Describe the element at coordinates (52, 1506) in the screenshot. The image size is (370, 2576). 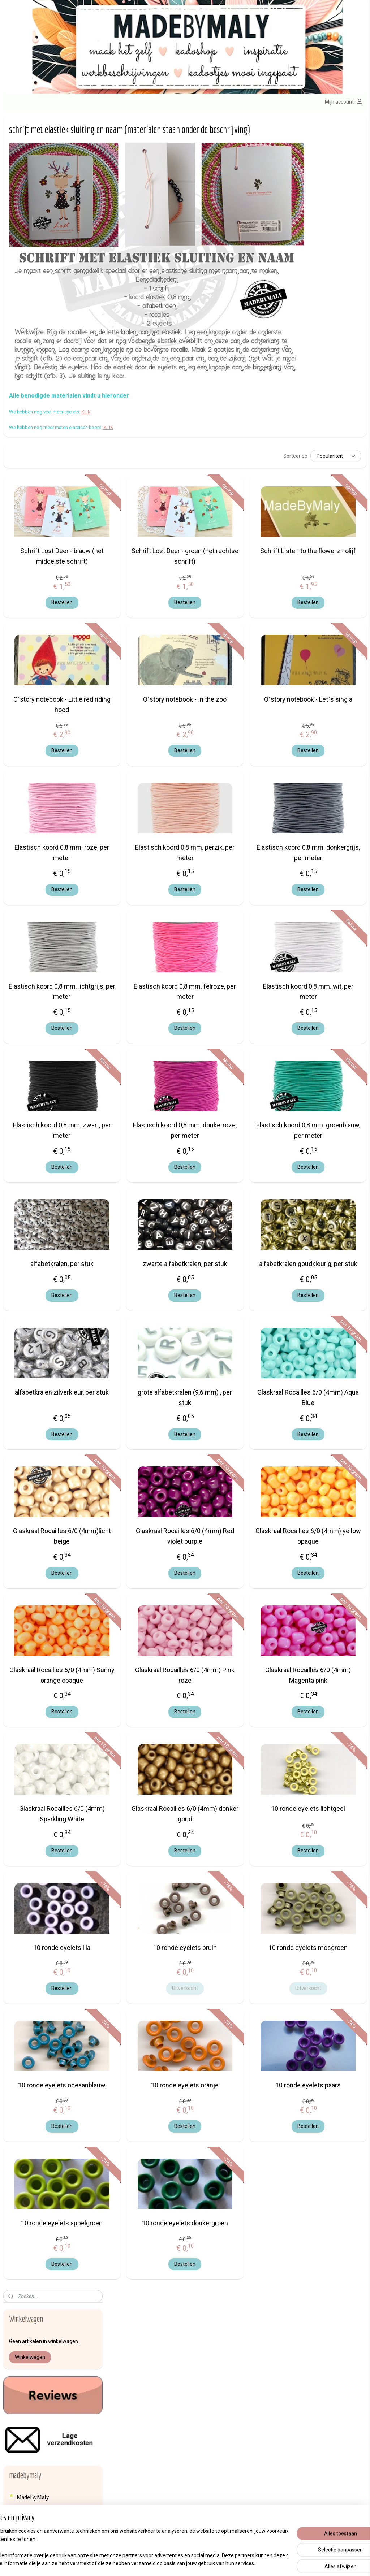
I see `SIERADEN ONDERDELEN` at that location.